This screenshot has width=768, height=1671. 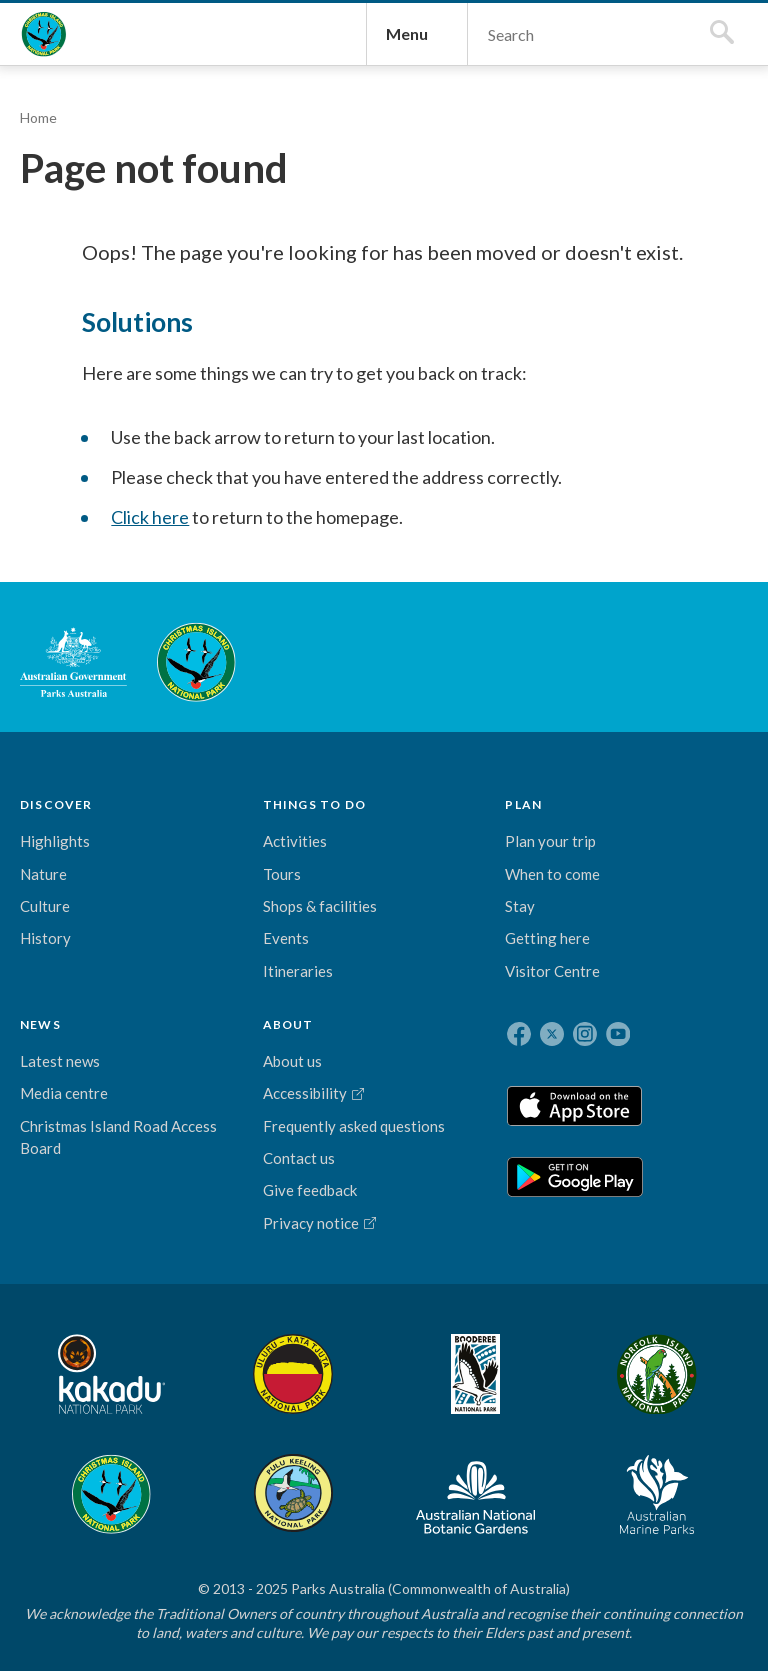 What do you see at coordinates (83, 1469) in the screenshot?
I see `Kakadu National Park` at bounding box center [83, 1469].